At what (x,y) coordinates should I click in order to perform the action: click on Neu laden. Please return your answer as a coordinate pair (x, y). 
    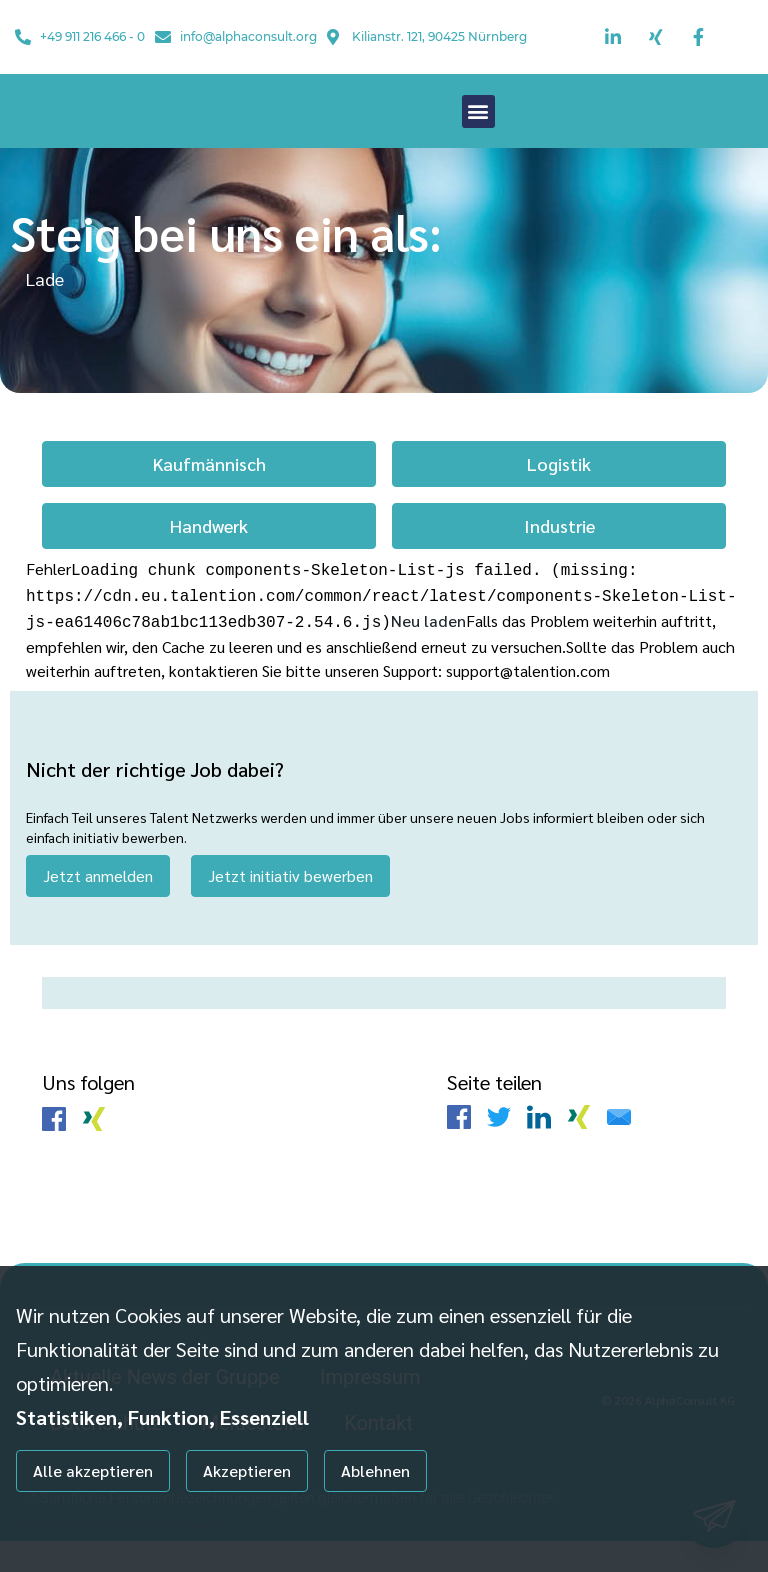
    Looking at the image, I should click on (428, 652).